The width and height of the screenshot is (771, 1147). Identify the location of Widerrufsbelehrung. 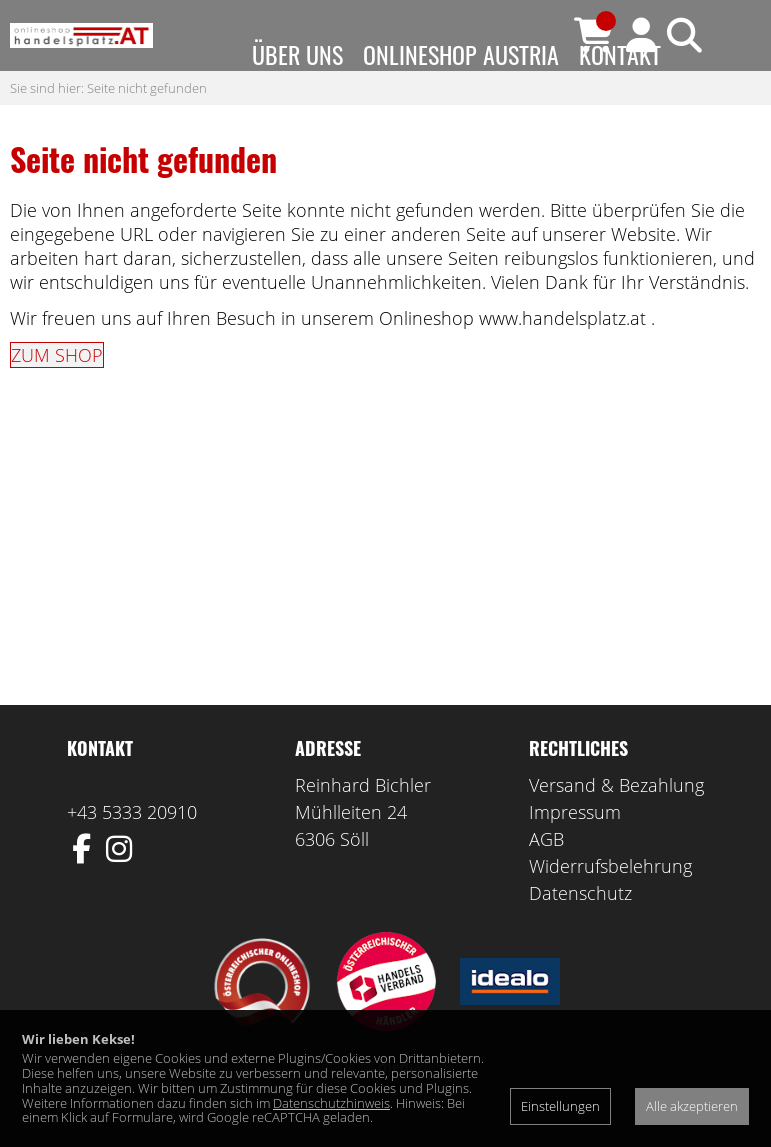
(610, 906).